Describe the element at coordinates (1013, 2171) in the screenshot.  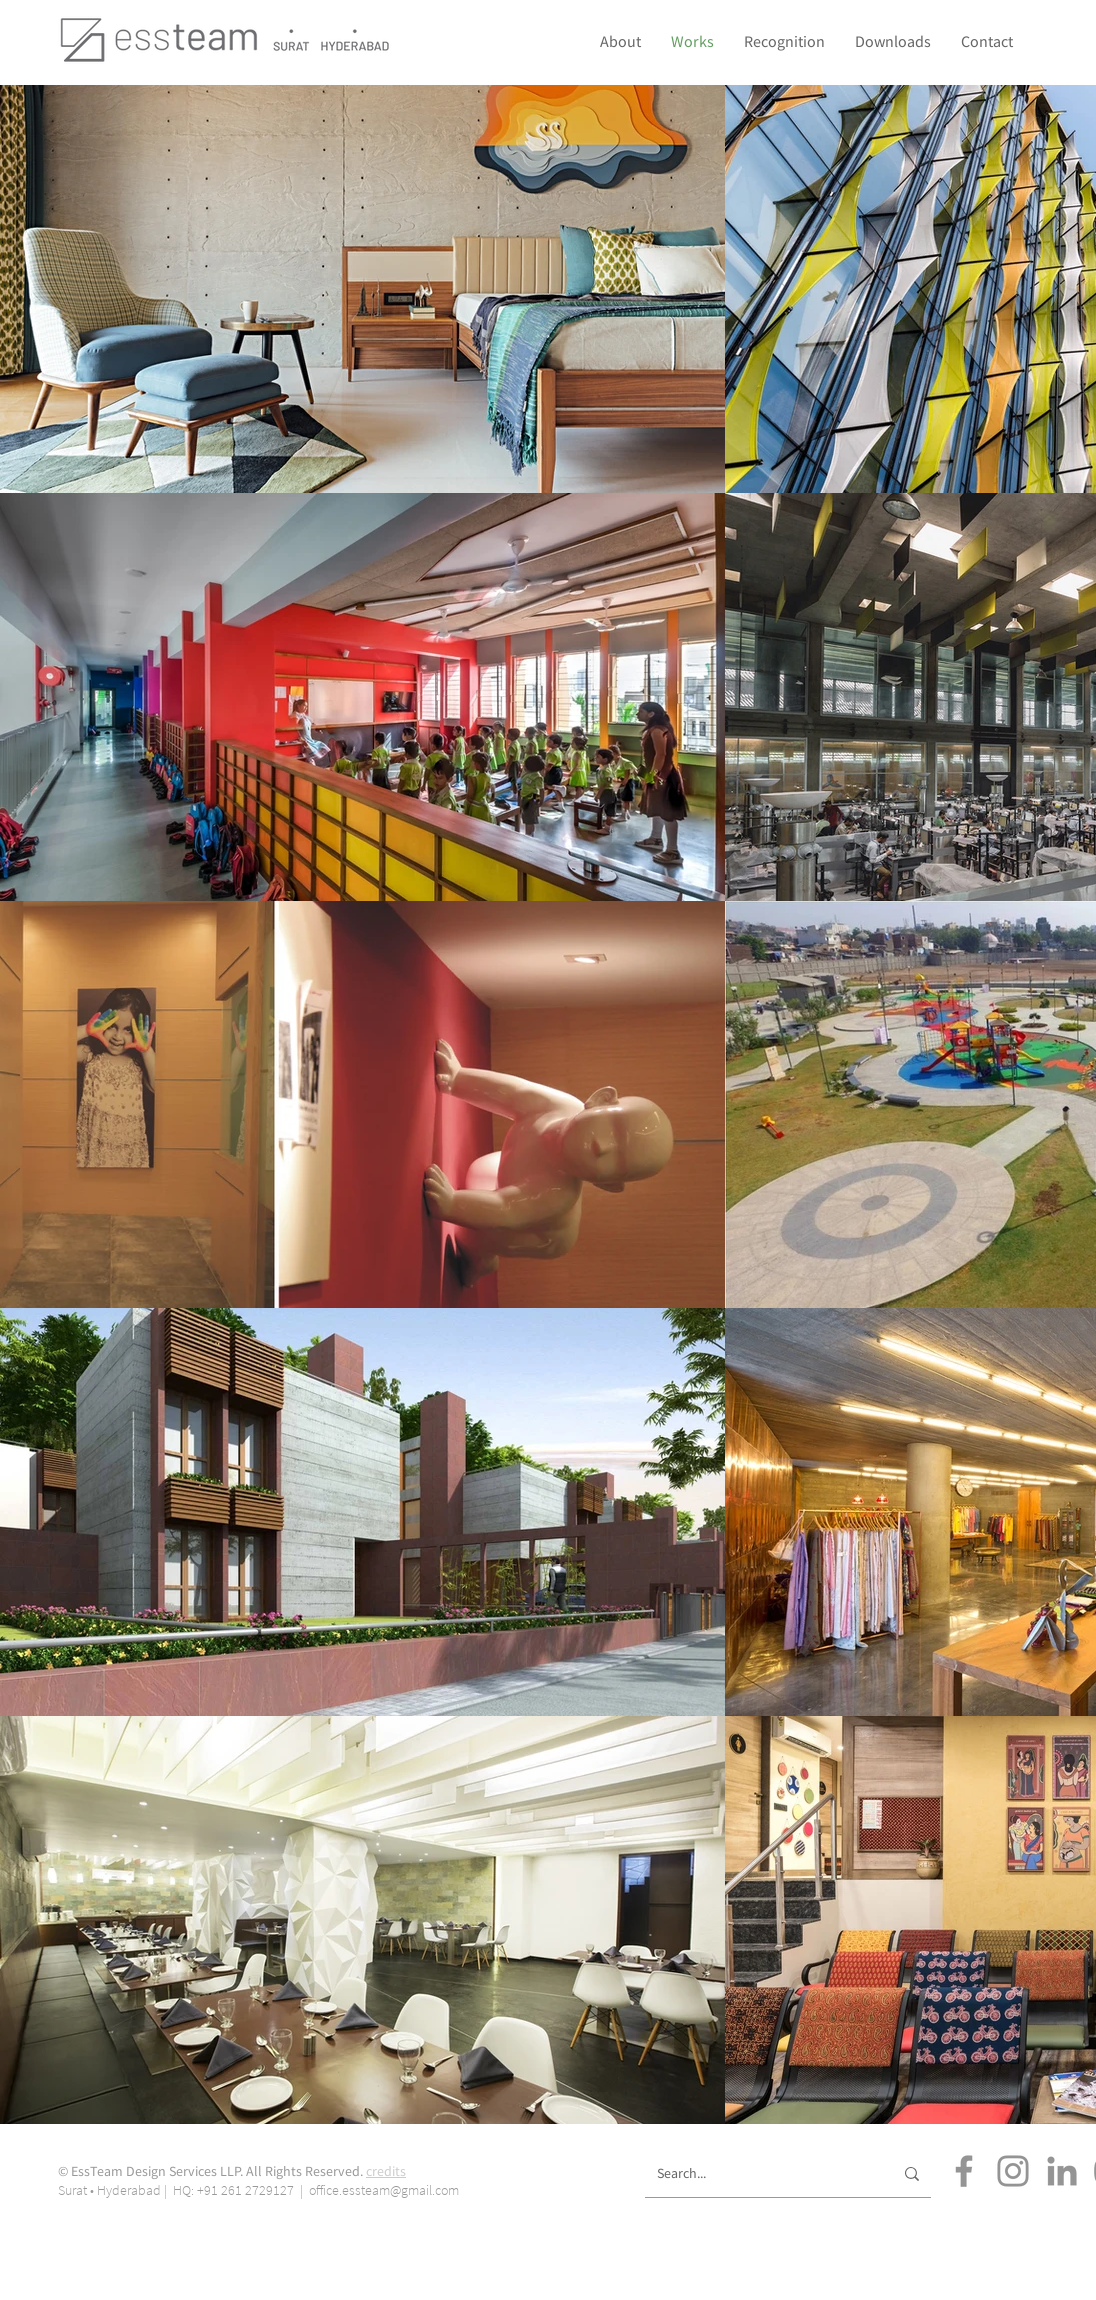
I see `[Instagram]` at that location.